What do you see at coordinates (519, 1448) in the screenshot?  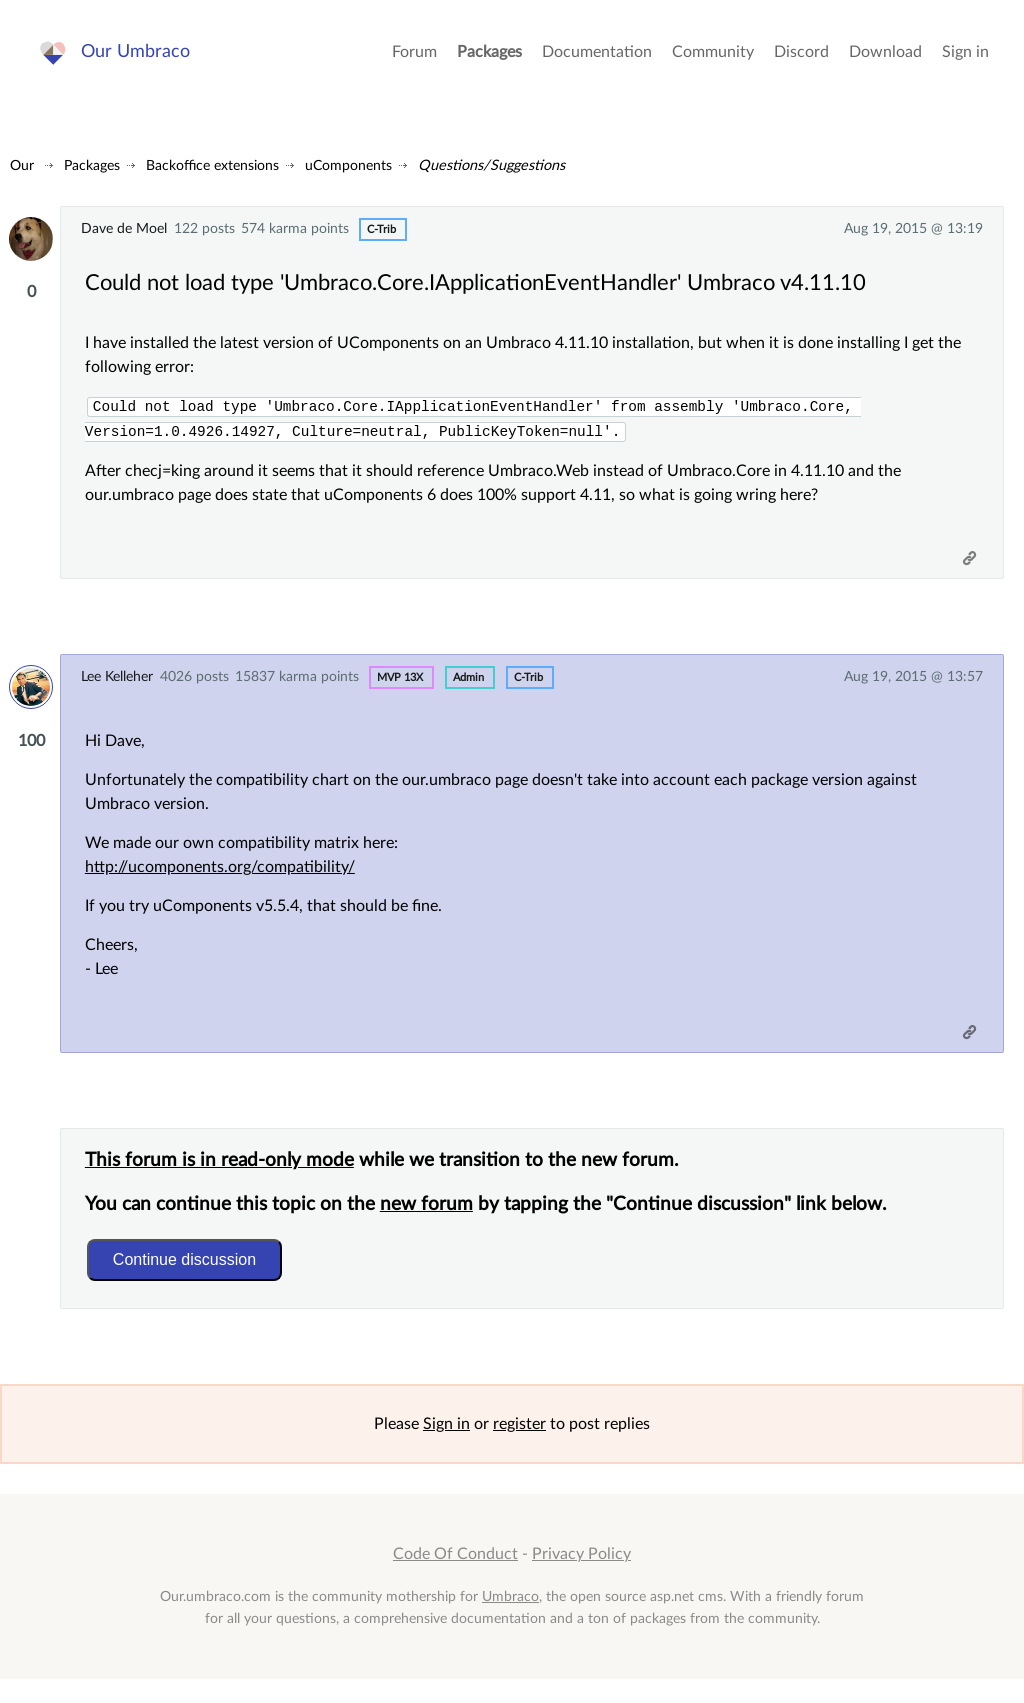 I see `register` at bounding box center [519, 1448].